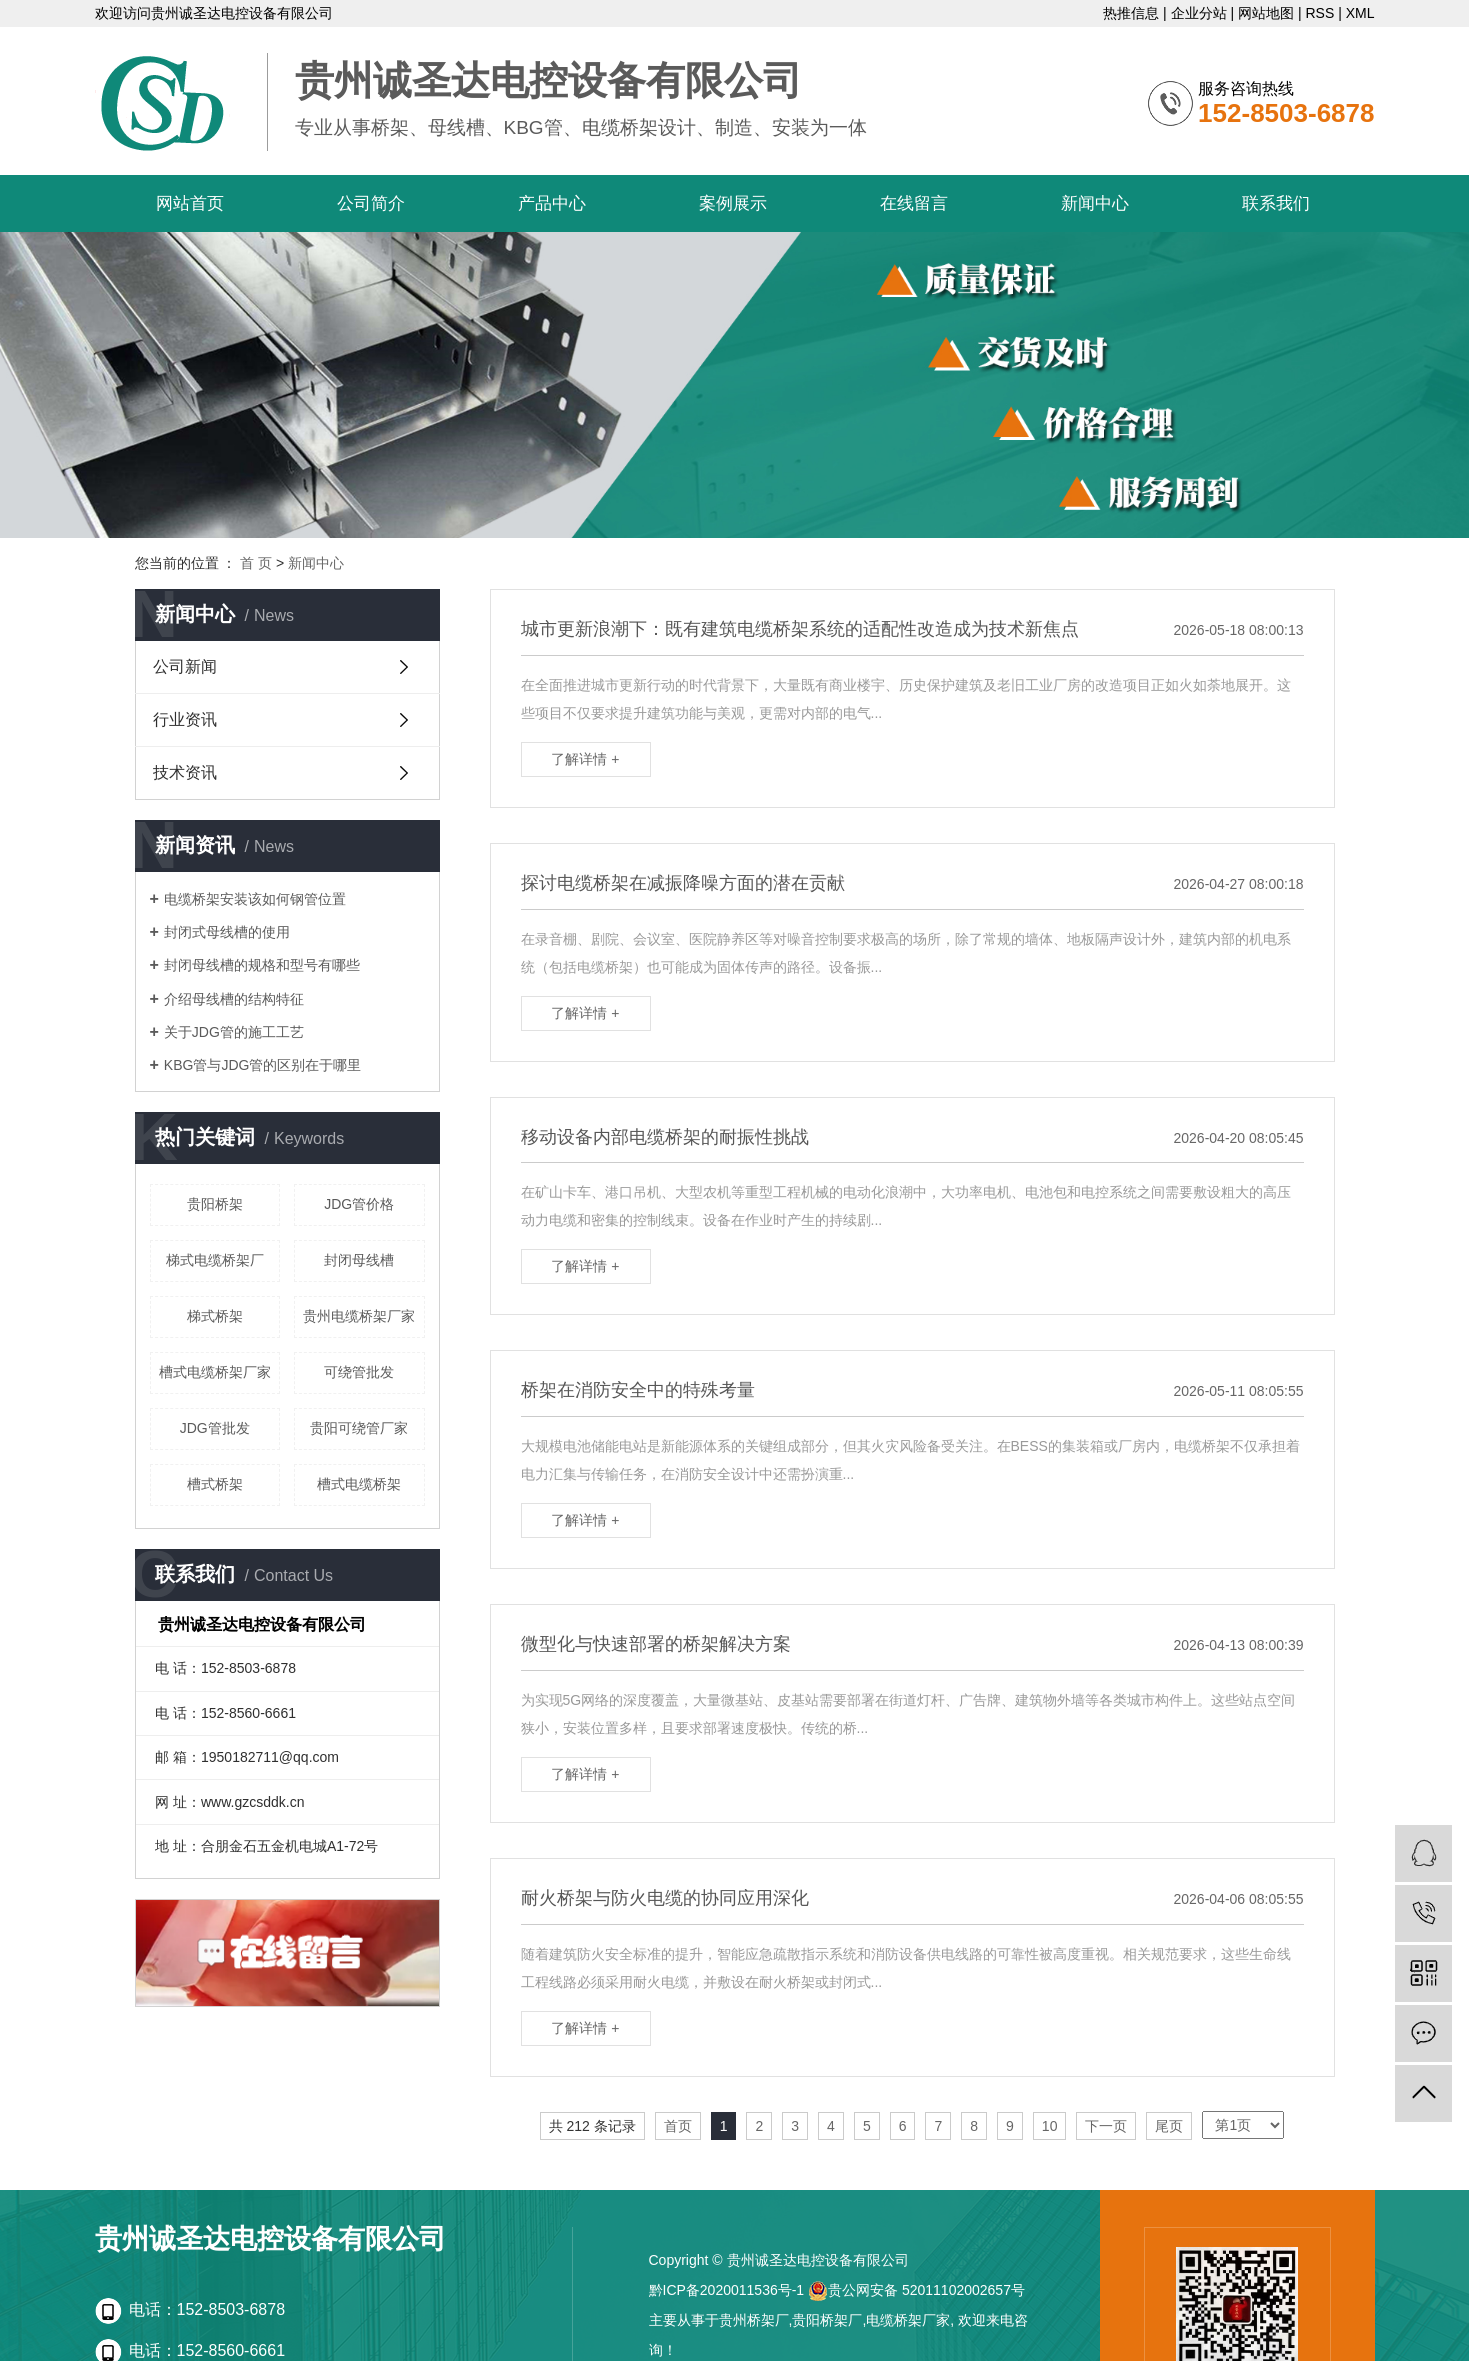  What do you see at coordinates (678, 2126) in the screenshot?
I see `首页` at bounding box center [678, 2126].